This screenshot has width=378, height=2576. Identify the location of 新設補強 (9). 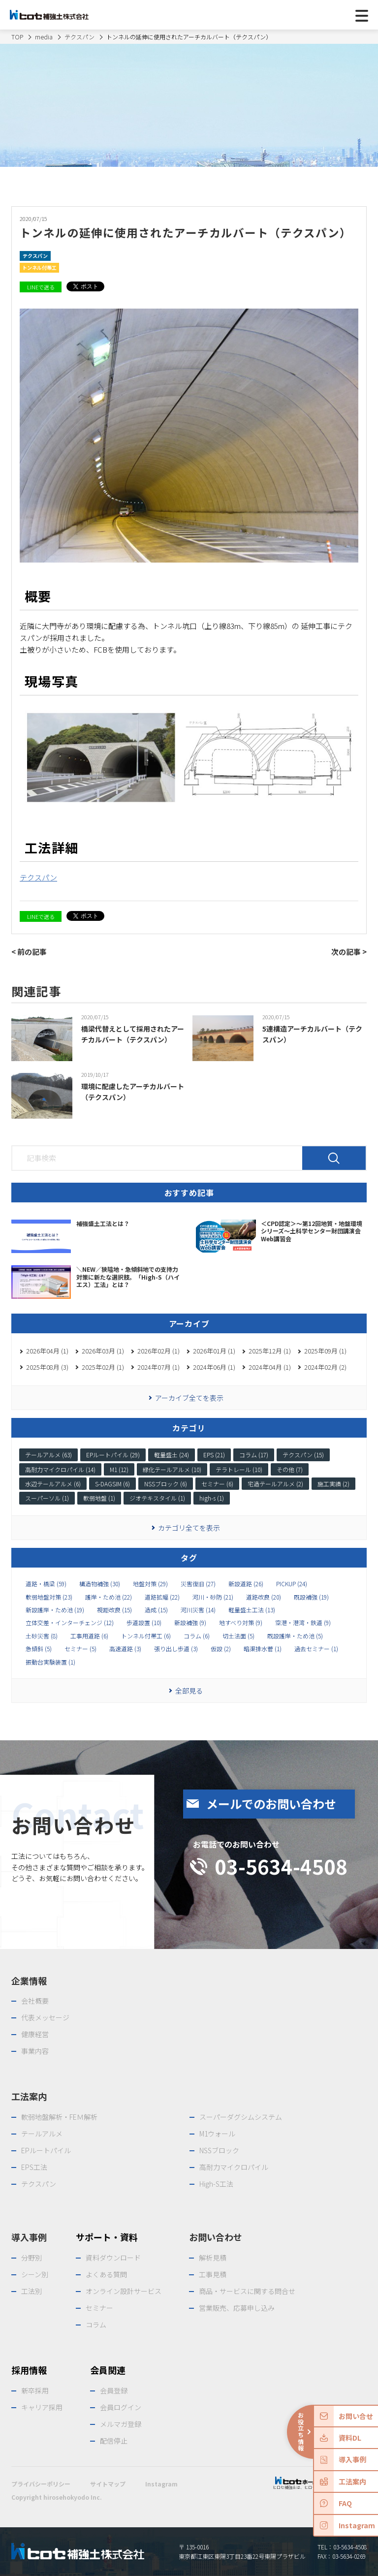
(190, 1622).